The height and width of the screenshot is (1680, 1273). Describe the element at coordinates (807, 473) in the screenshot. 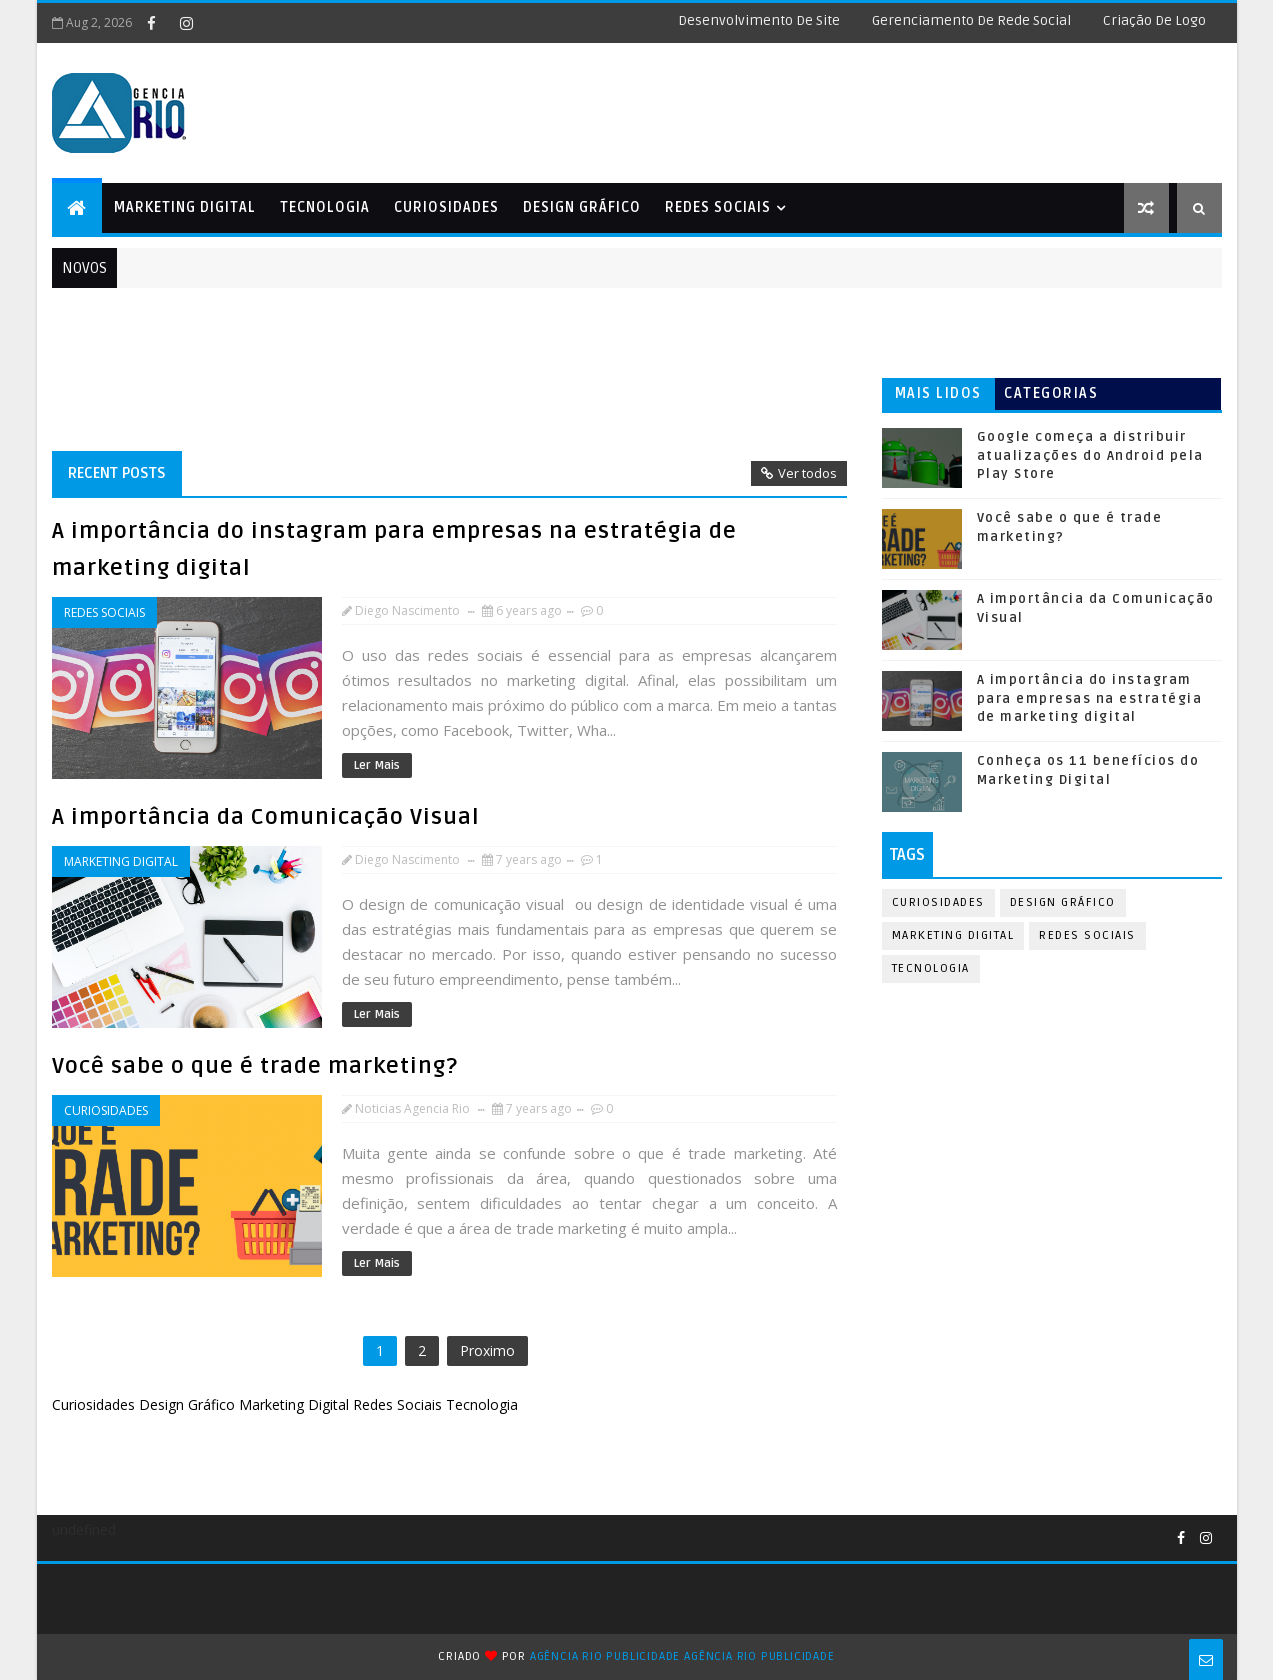

I see `Ver todos` at that location.